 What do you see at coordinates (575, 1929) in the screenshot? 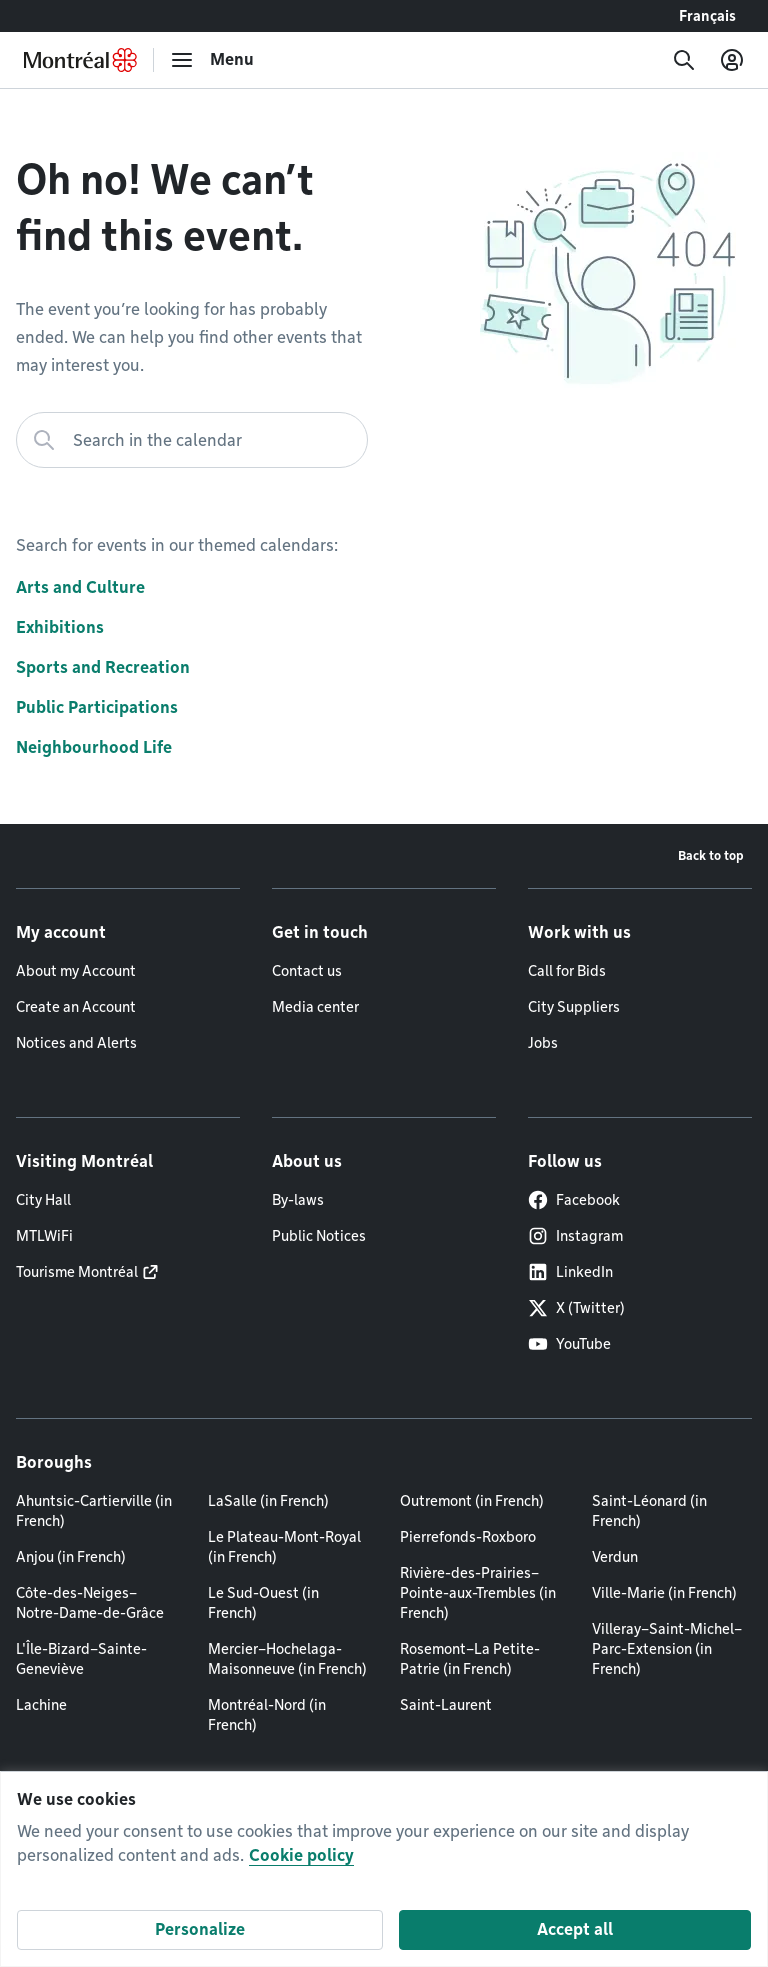
I see `Accept all` at bounding box center [575, 1929].